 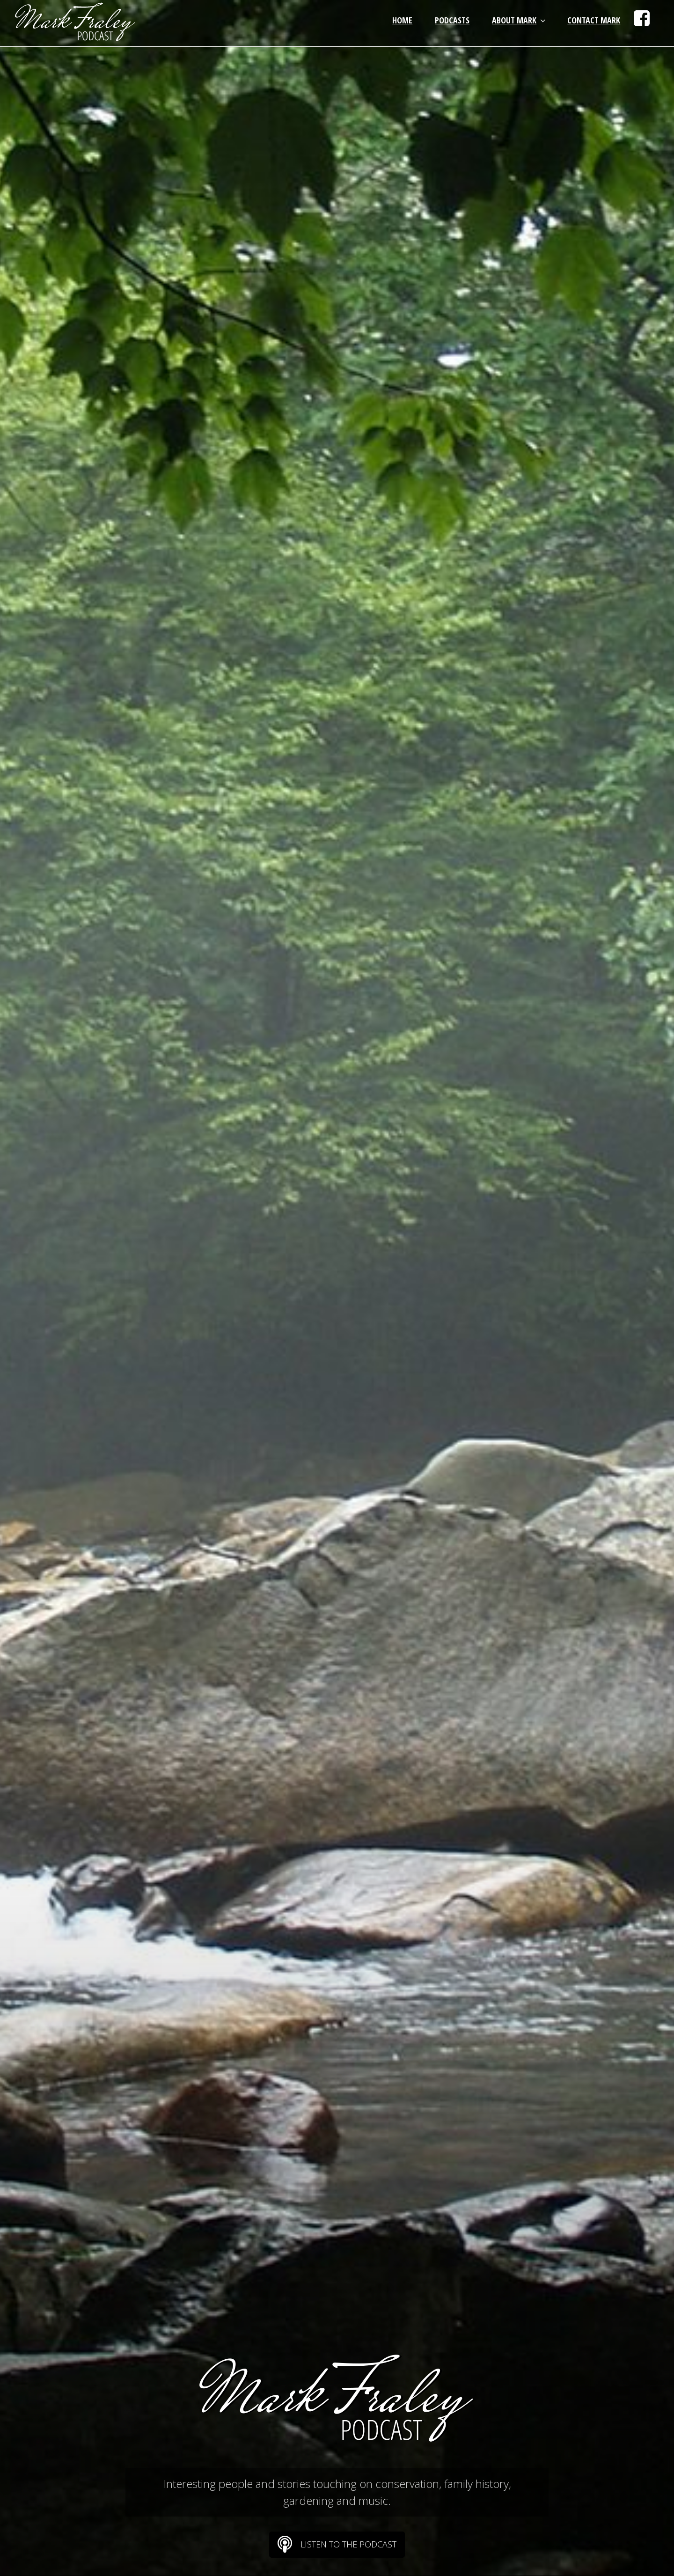 I want to click on Contact Mark, so click(x=593, y=20).